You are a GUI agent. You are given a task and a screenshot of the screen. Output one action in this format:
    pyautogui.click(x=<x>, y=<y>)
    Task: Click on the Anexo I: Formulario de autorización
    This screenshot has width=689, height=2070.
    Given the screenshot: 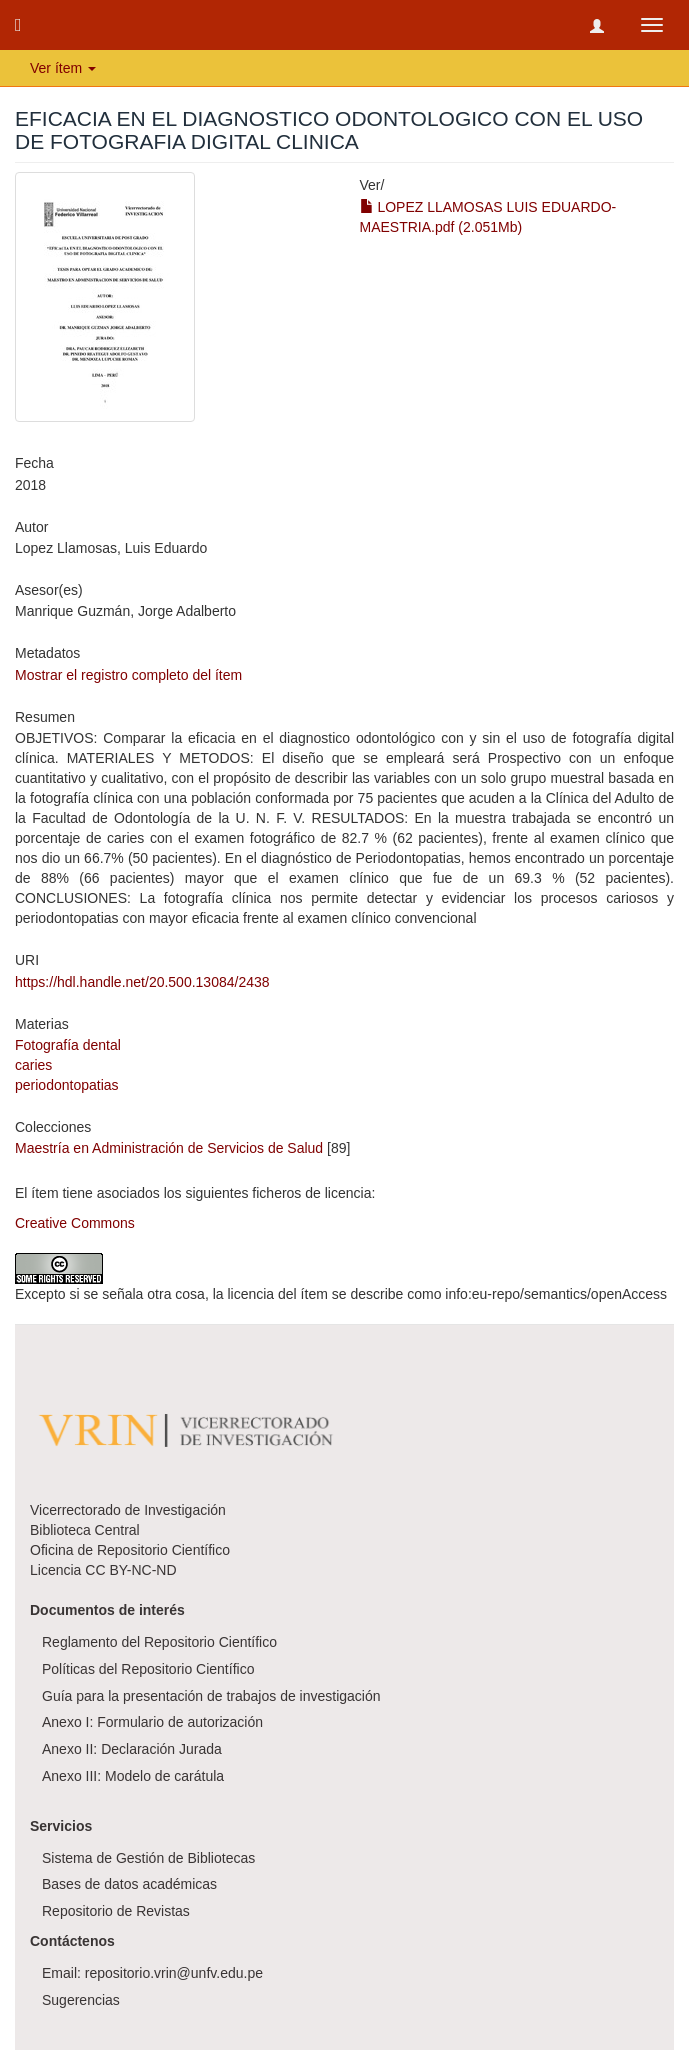 What is the action you would take?
    pyautogui.click(x=152, y=1722)
    